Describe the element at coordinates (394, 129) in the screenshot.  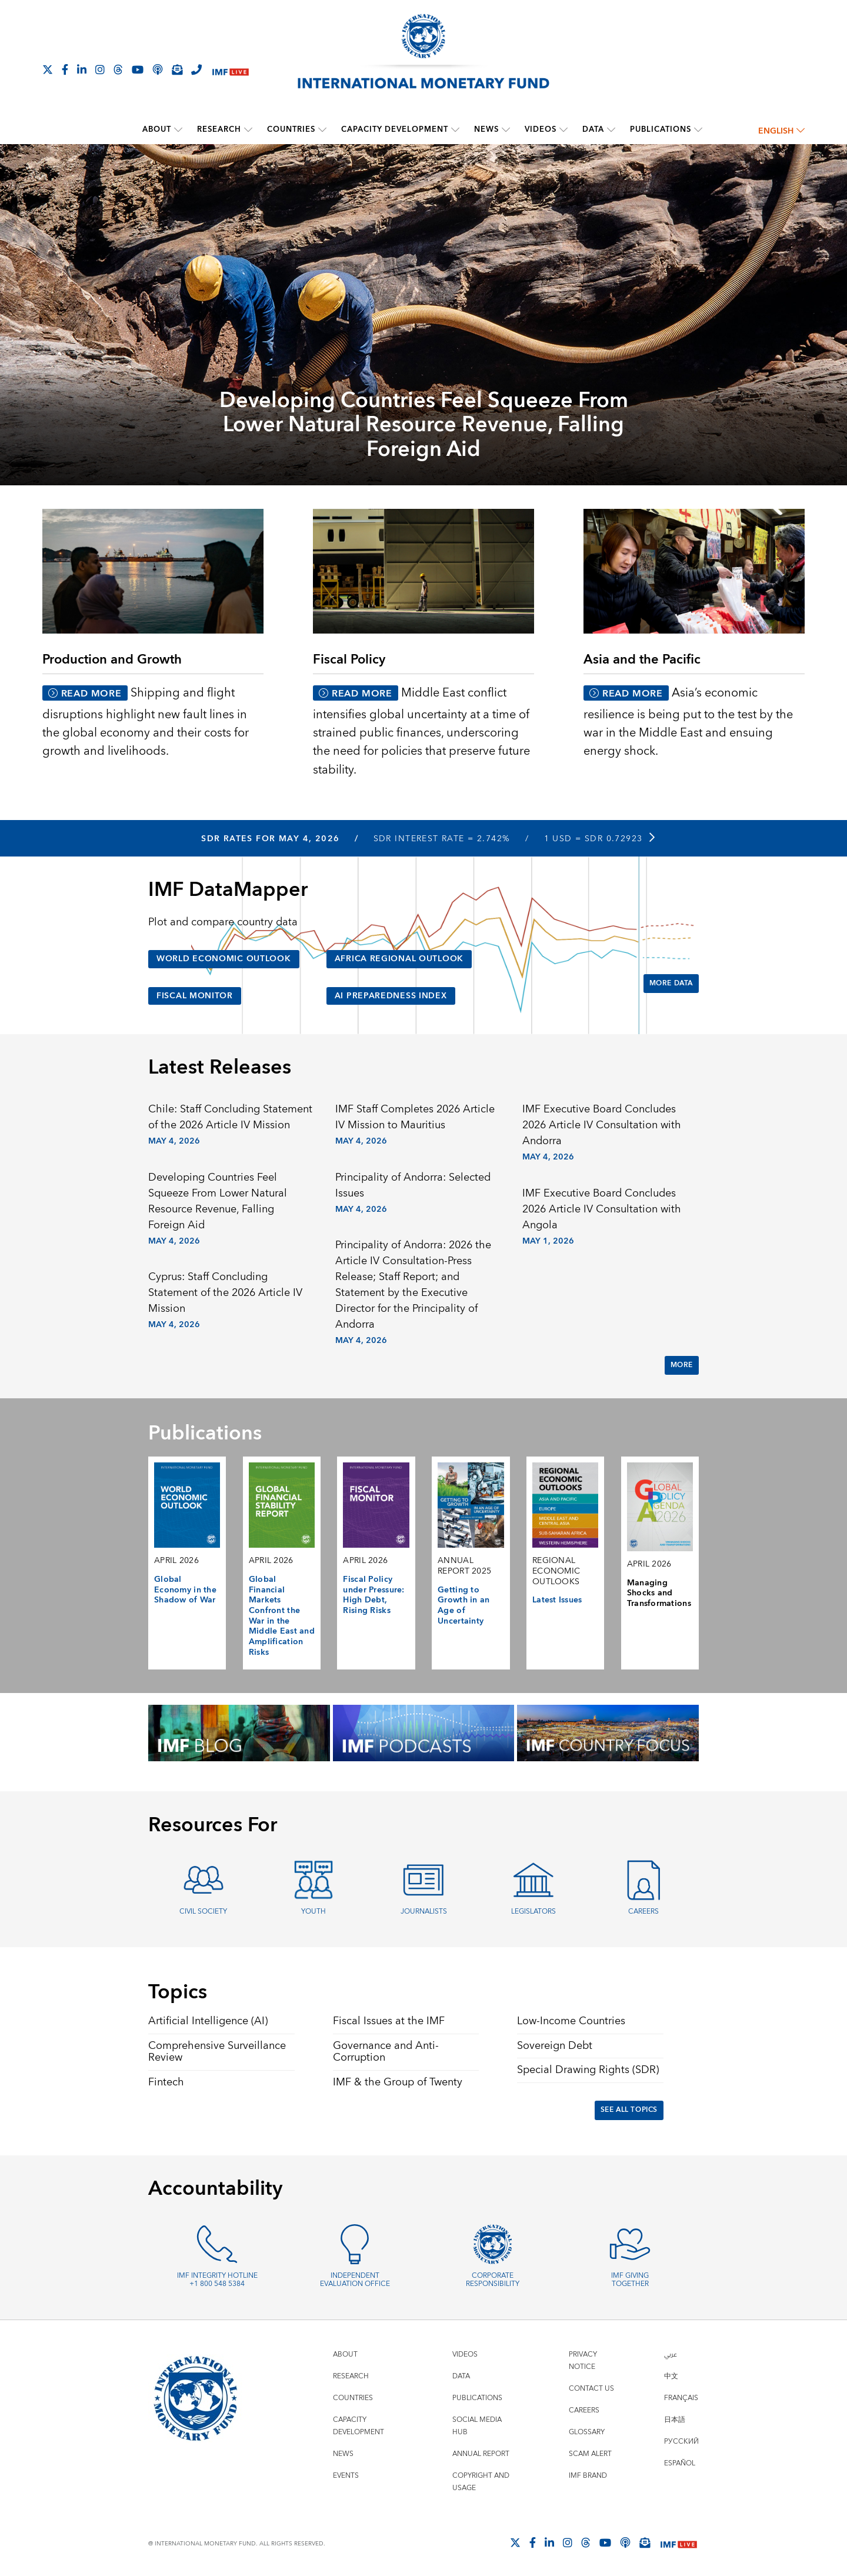
I see `Capacity Development` at that location.